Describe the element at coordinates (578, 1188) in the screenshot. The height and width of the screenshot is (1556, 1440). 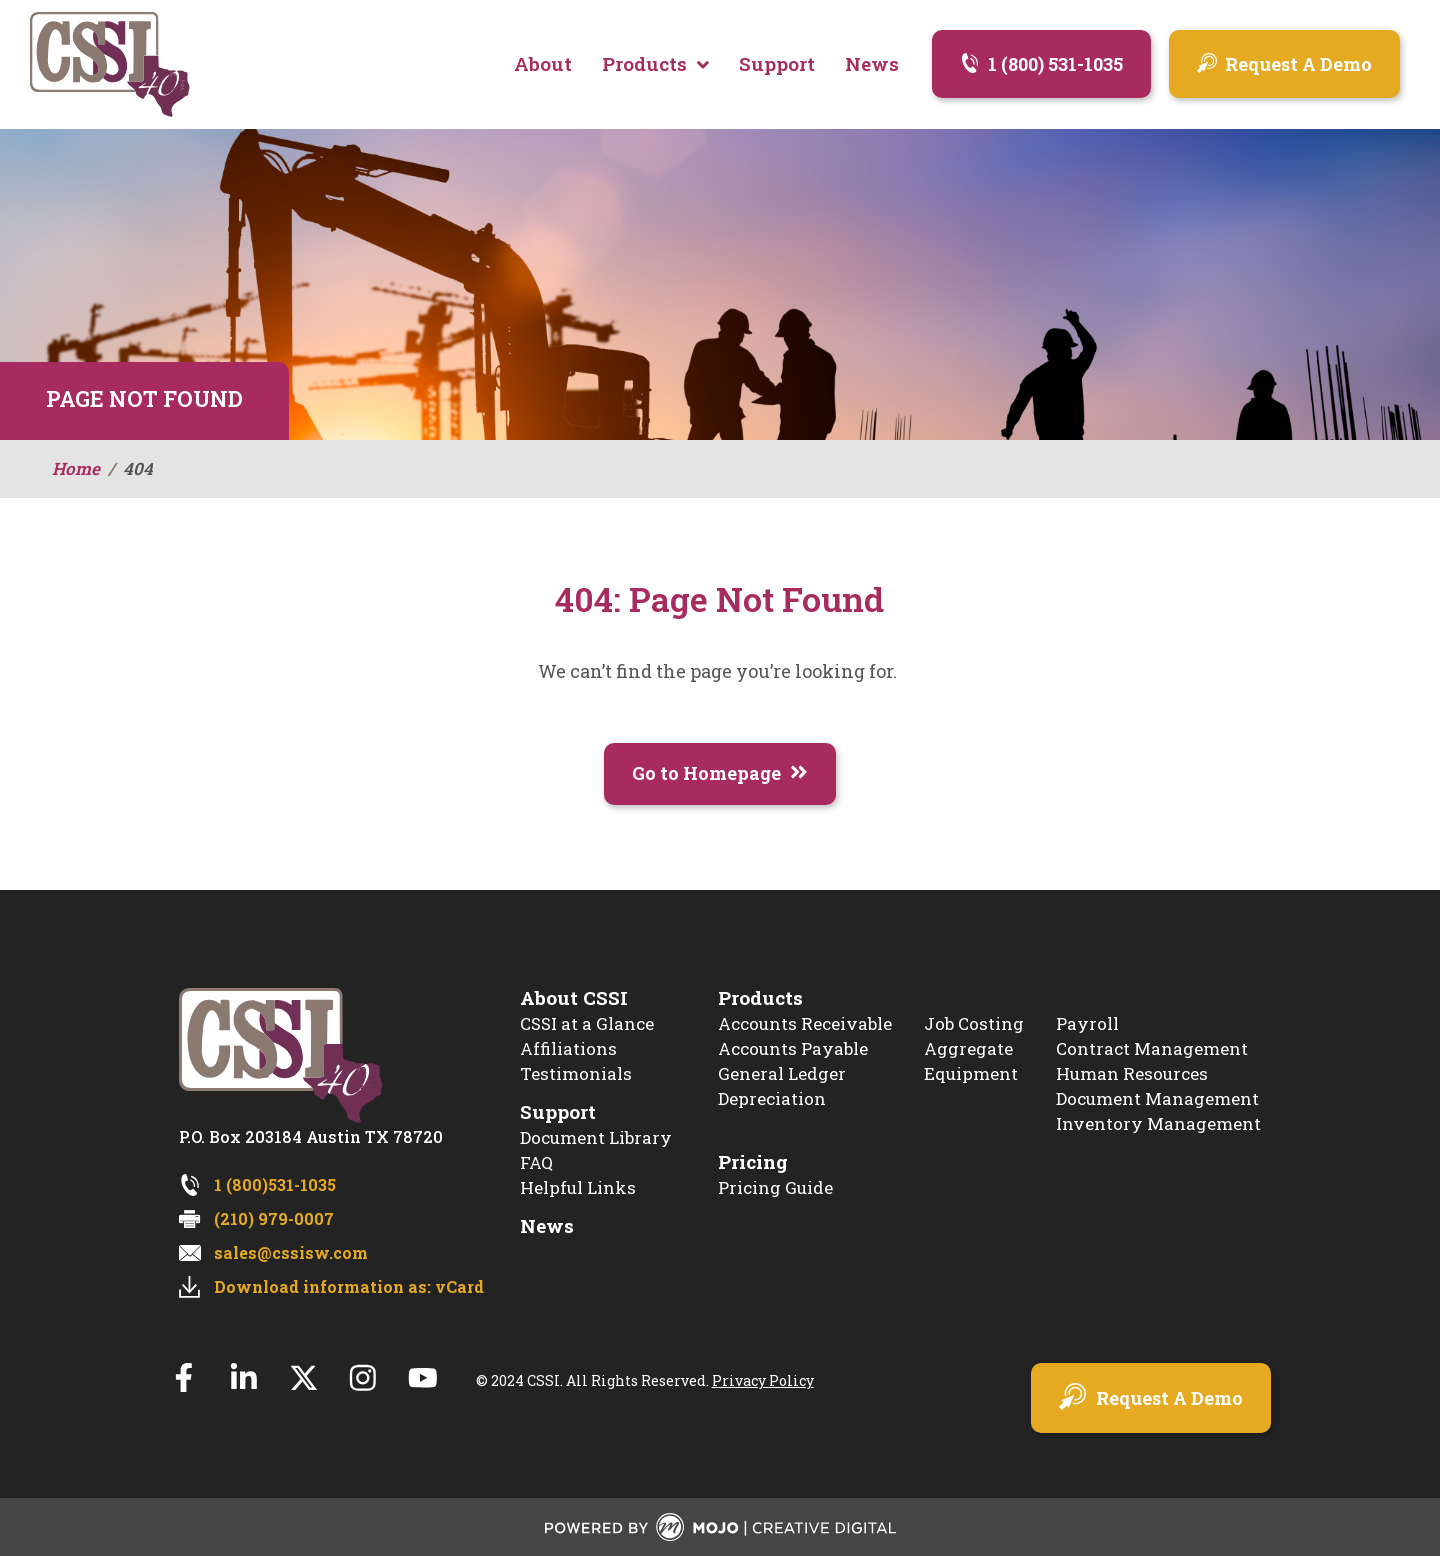
I see `Helpful Links` at that location.